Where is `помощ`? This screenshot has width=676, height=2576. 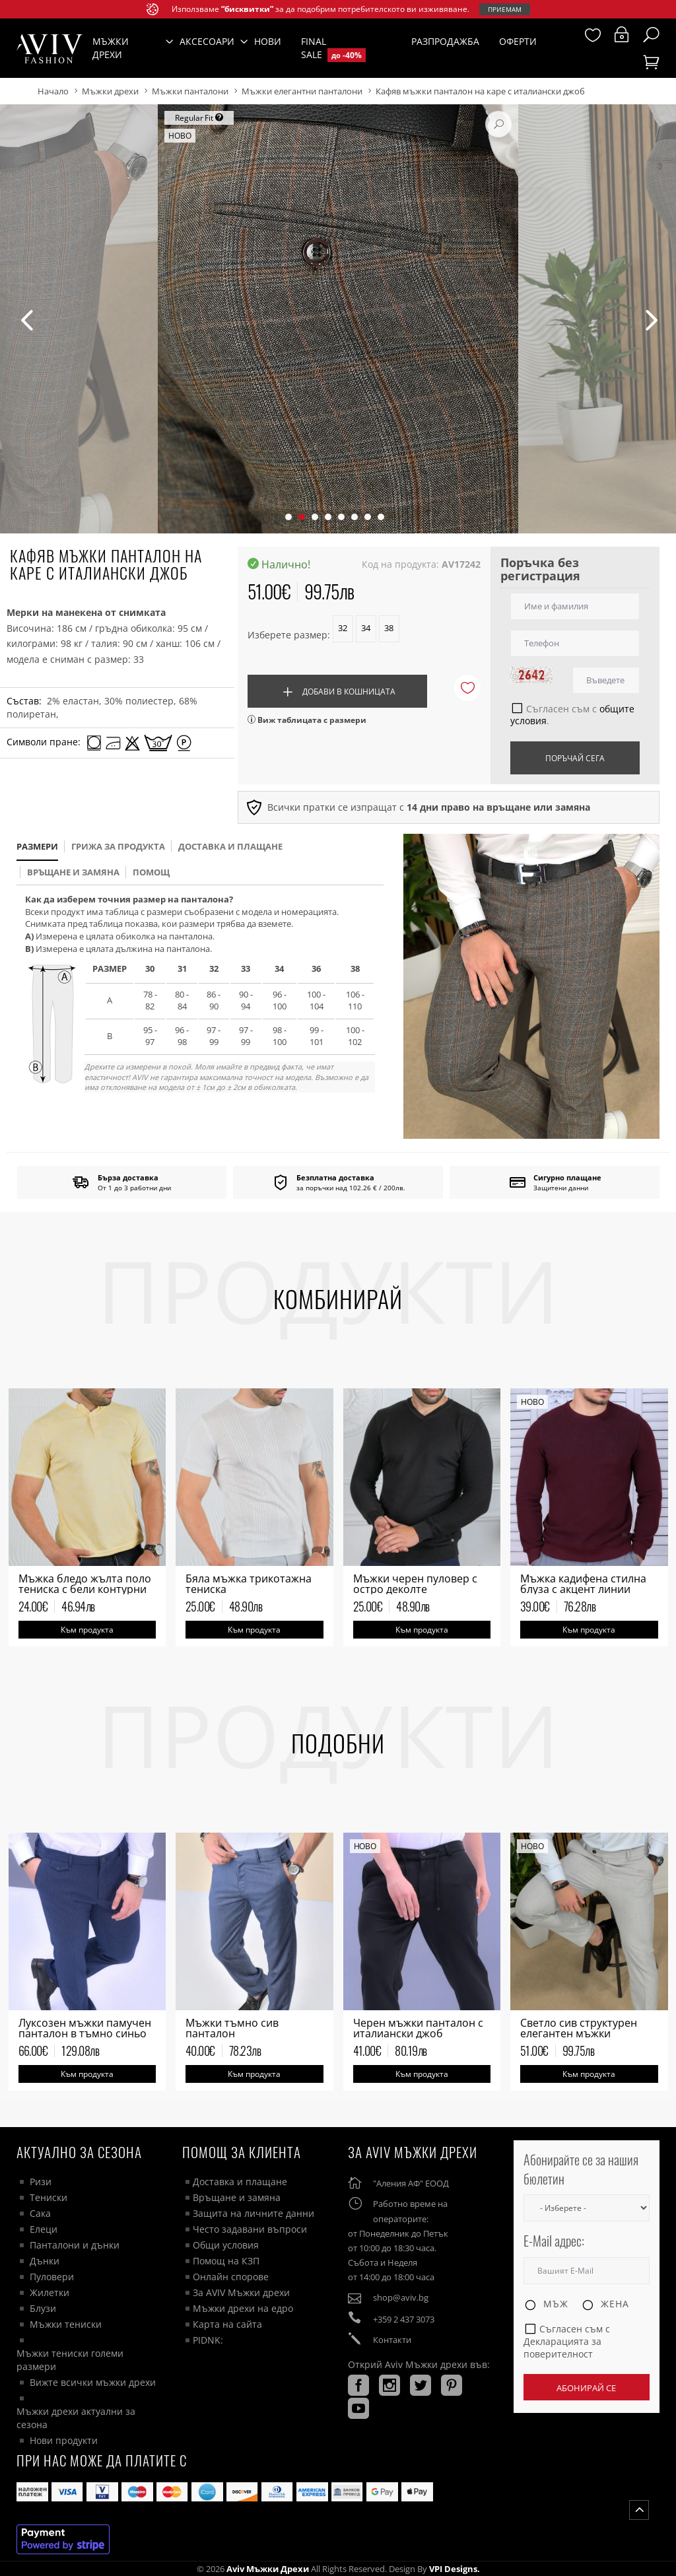
помощ is located at coordinates (151, 872).